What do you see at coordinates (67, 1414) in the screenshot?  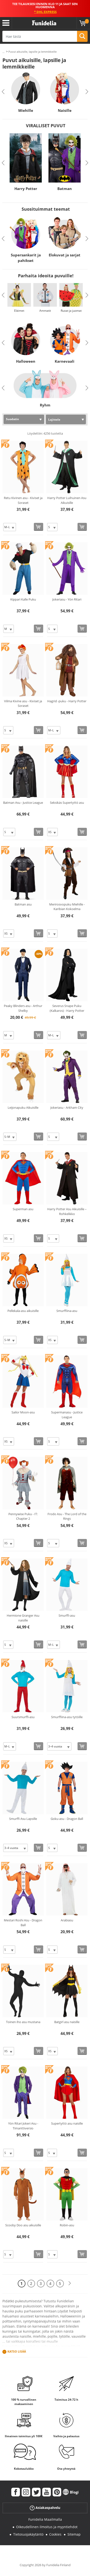 I see `Supermanasu - Justice League` at bounding box center [67, 1414].